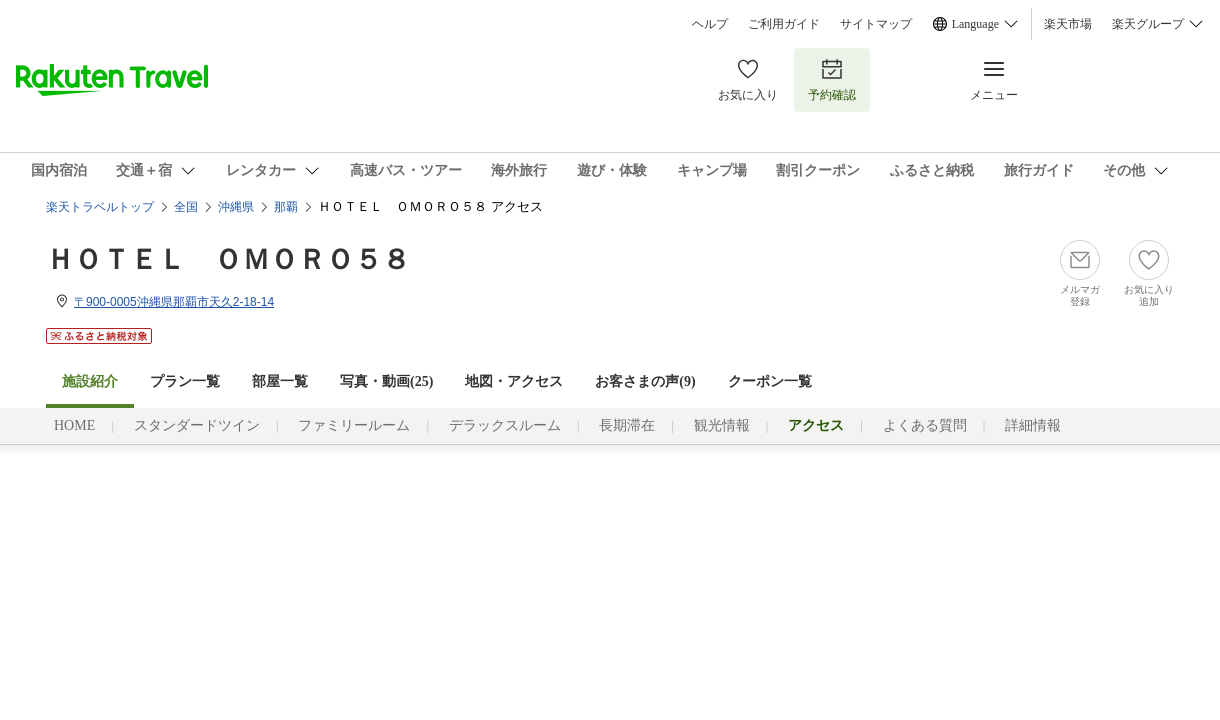 The height and width of the screenshot is (720, 1220). What do you see at coordinates (354, 425) in the screenshot?
I see `ファミリールーム` at bounding box center [354, 425].